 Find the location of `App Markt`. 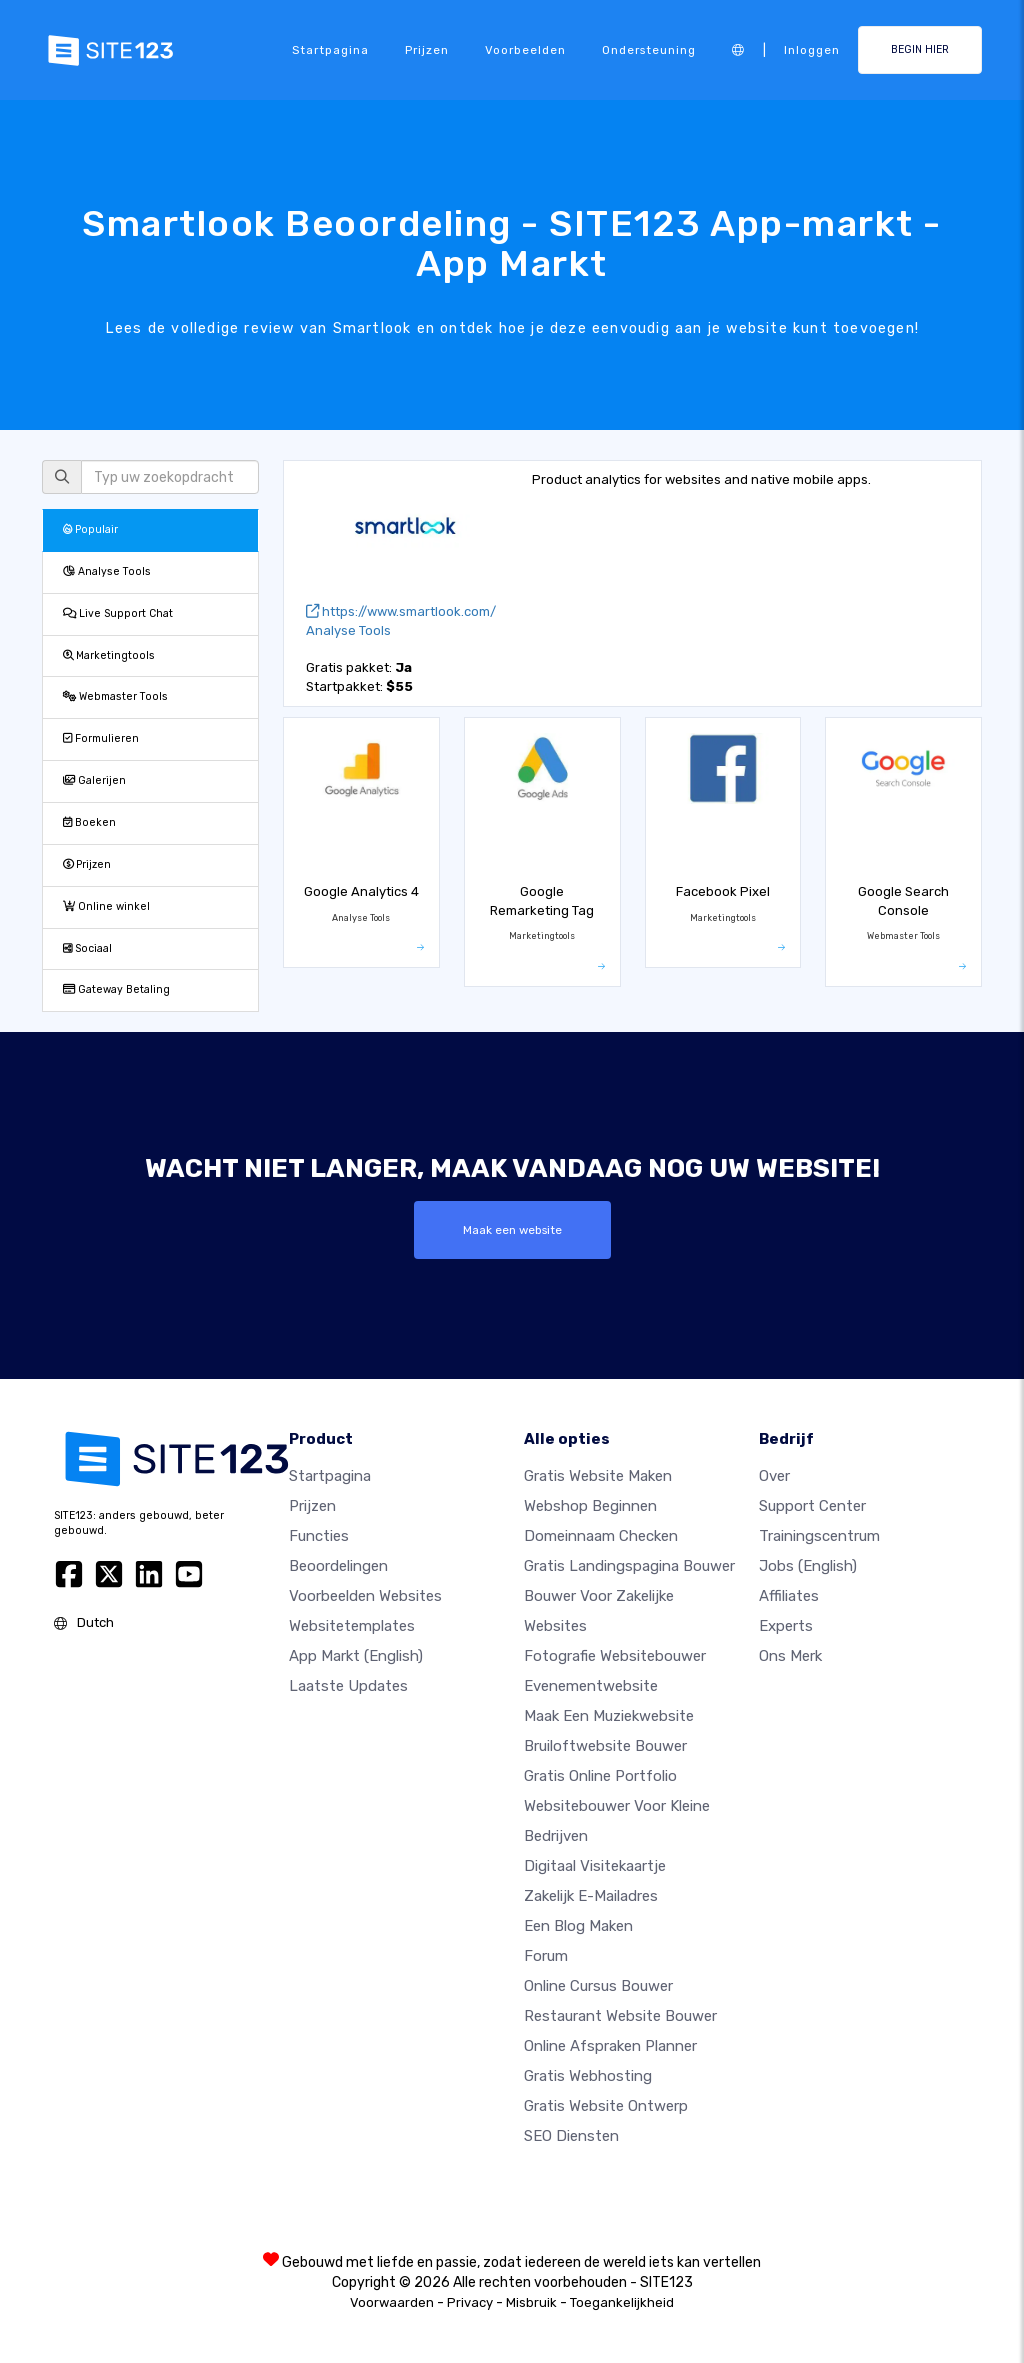

App Markt is located at coordinates (356, 1656).